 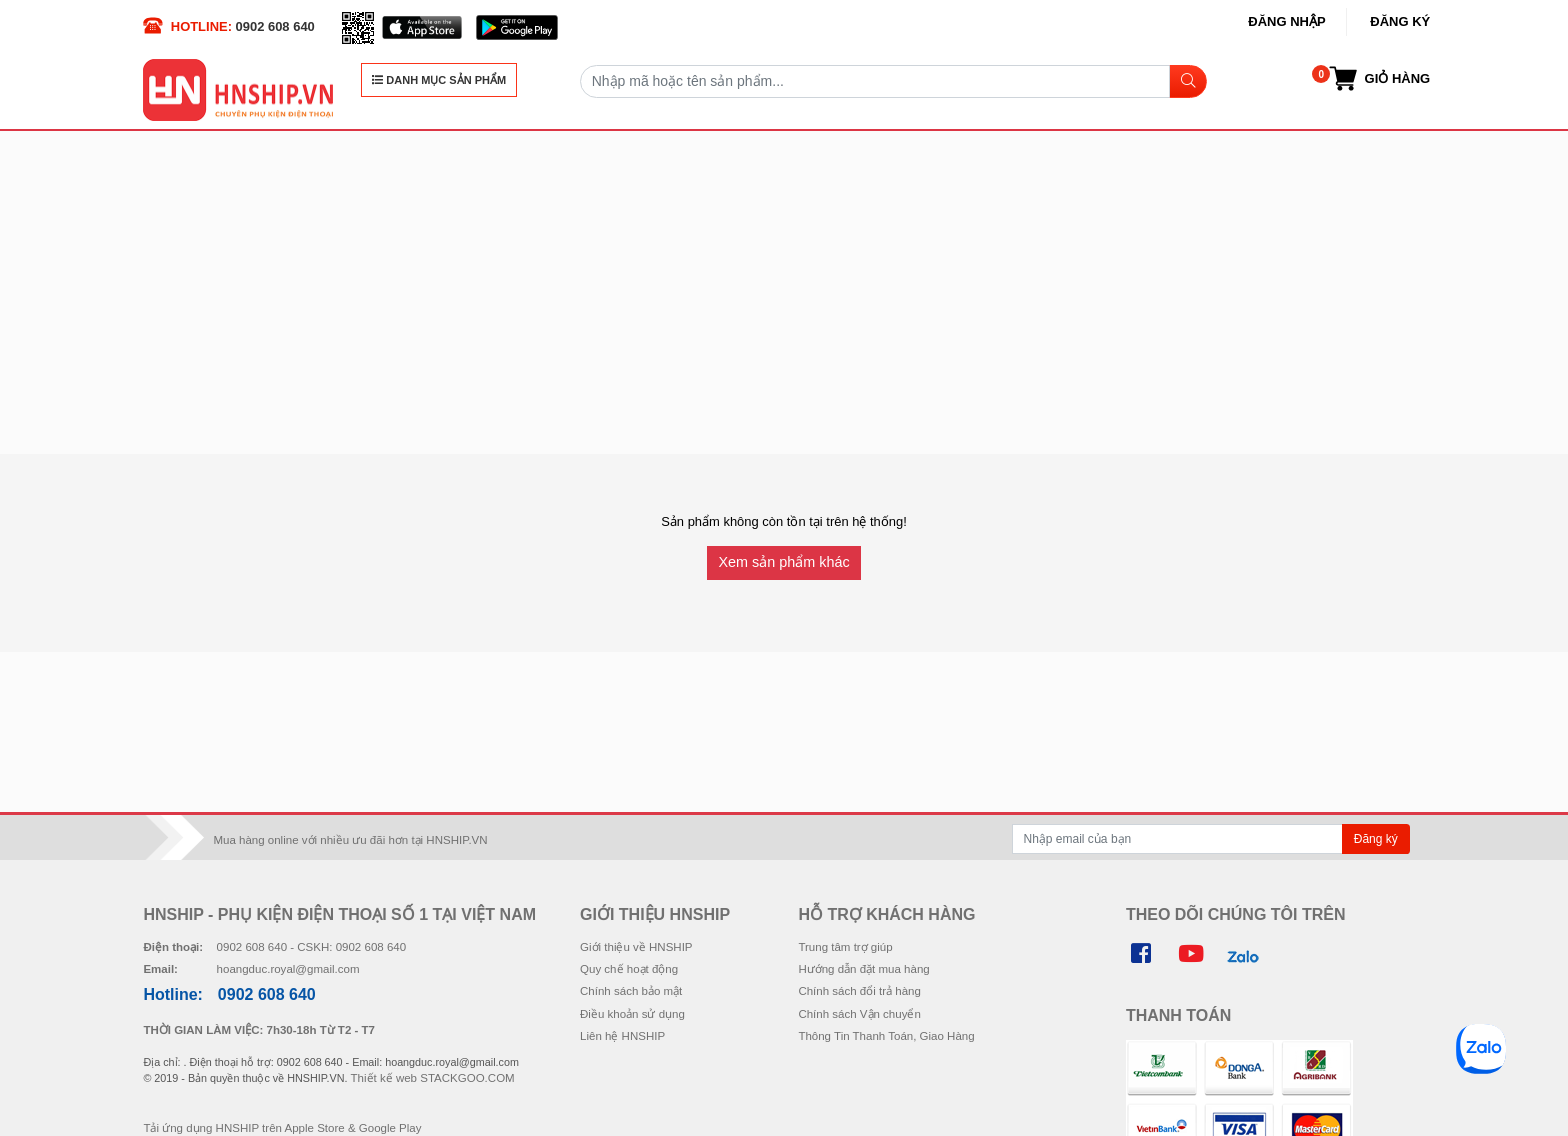 I want to click on Giới thiệu về HNSHIP, so click(x=636, y=947).